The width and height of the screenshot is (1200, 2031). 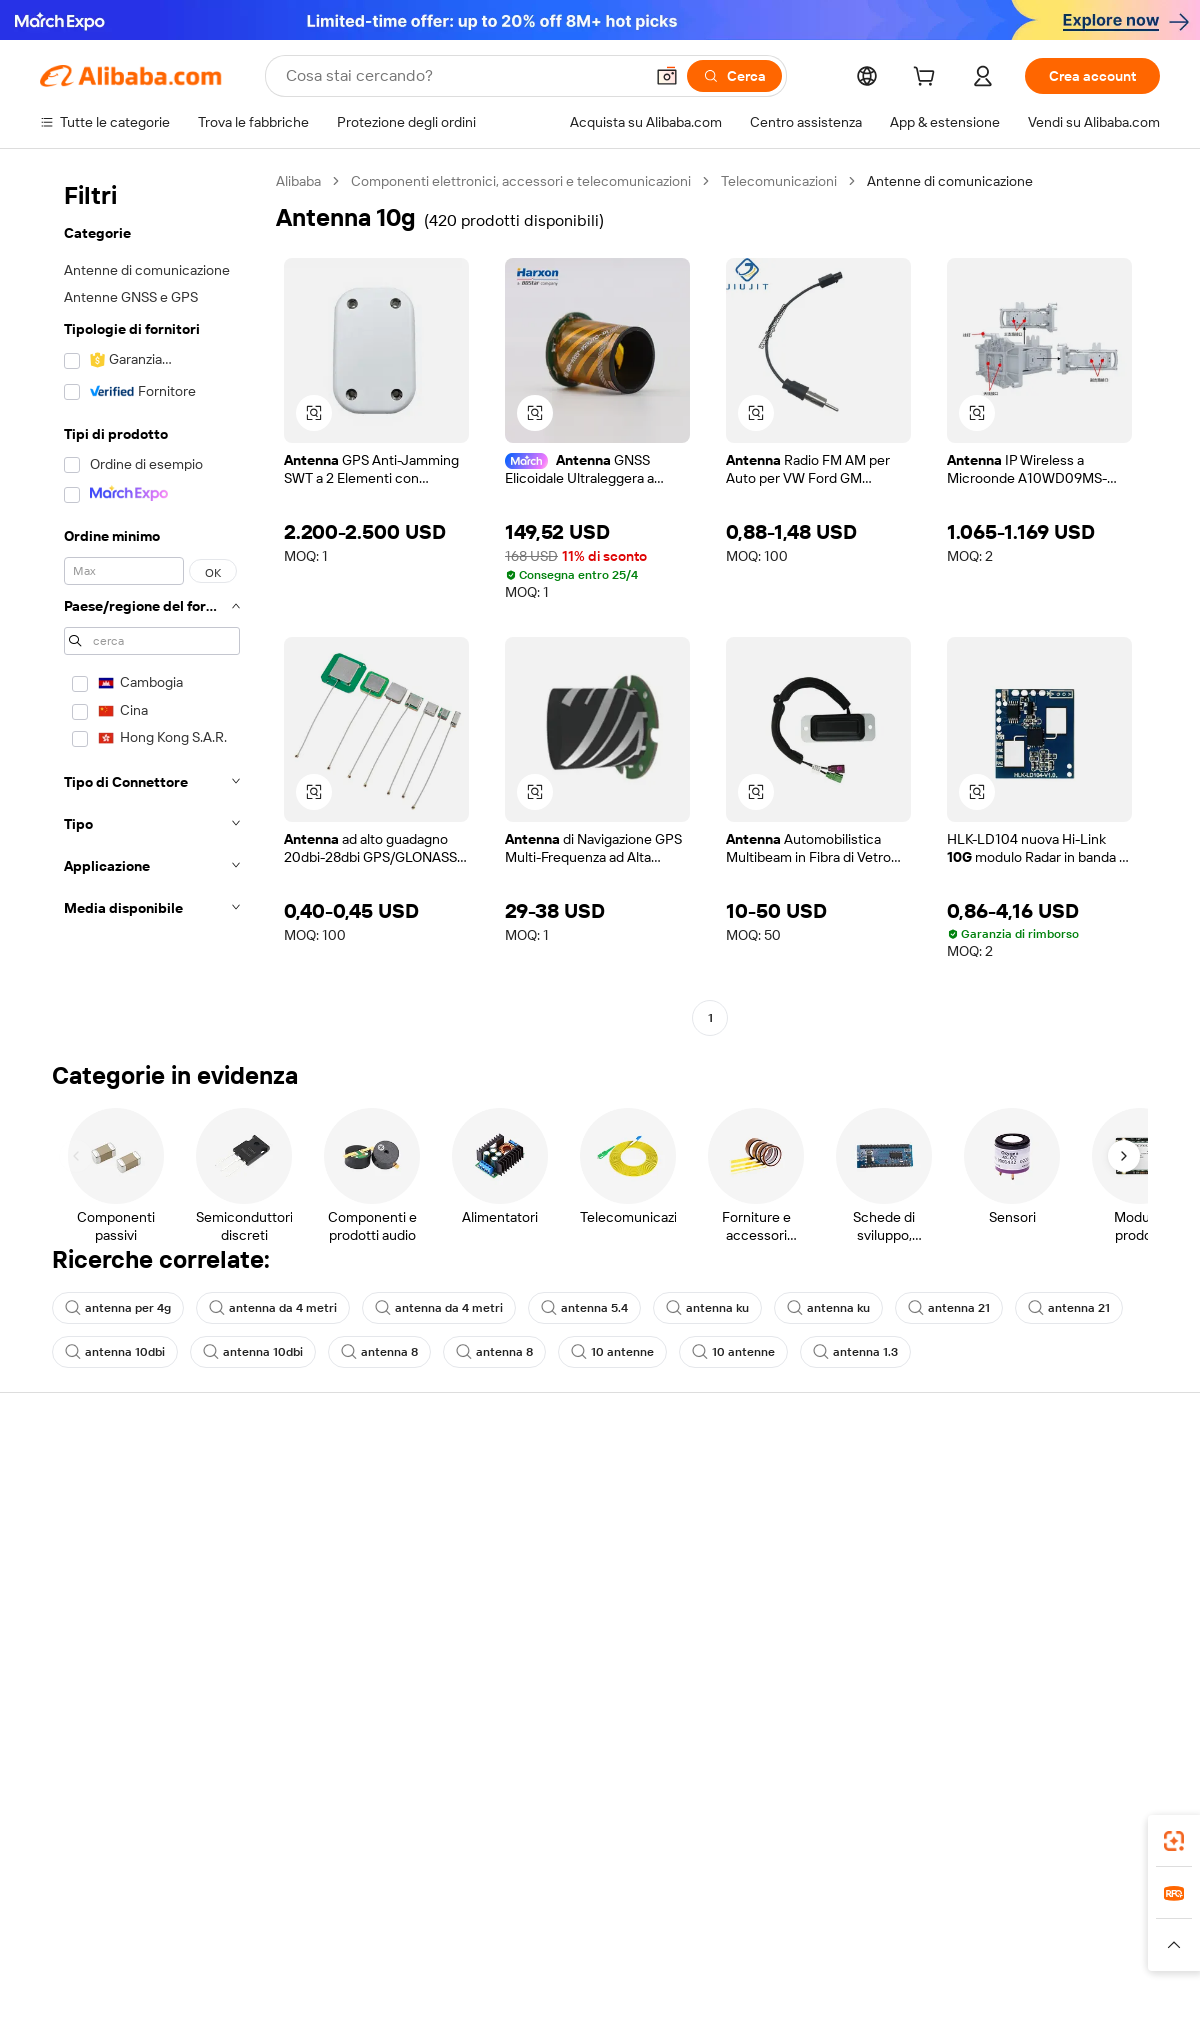 What do you see at coordinates (350, 1484) in the screenshot?
I see `Pagamento facile e sicuro` at bounding box center [350, 1484].